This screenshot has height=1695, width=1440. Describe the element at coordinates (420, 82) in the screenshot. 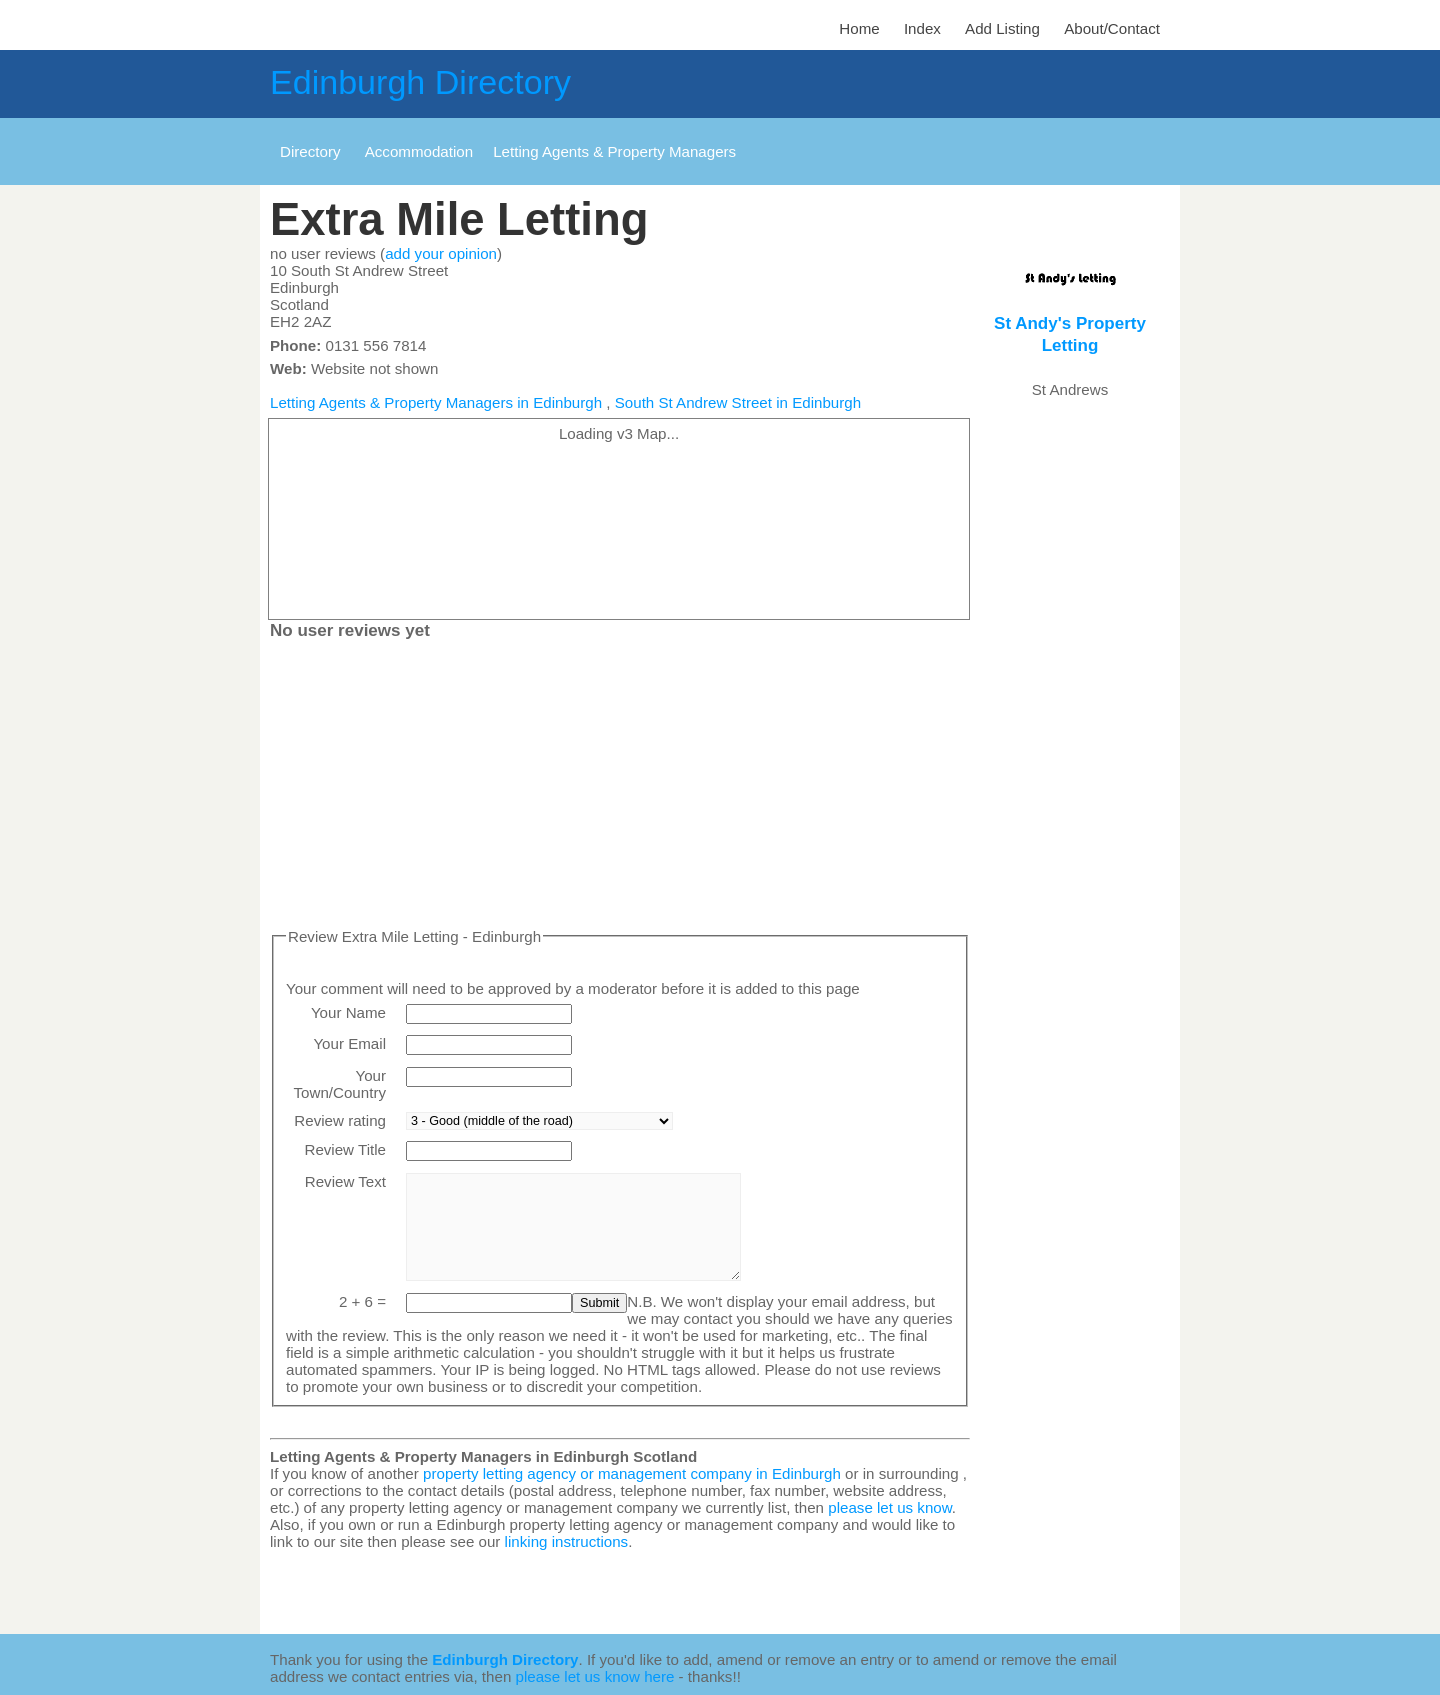

I see `Edinburgh Directory` at that location.